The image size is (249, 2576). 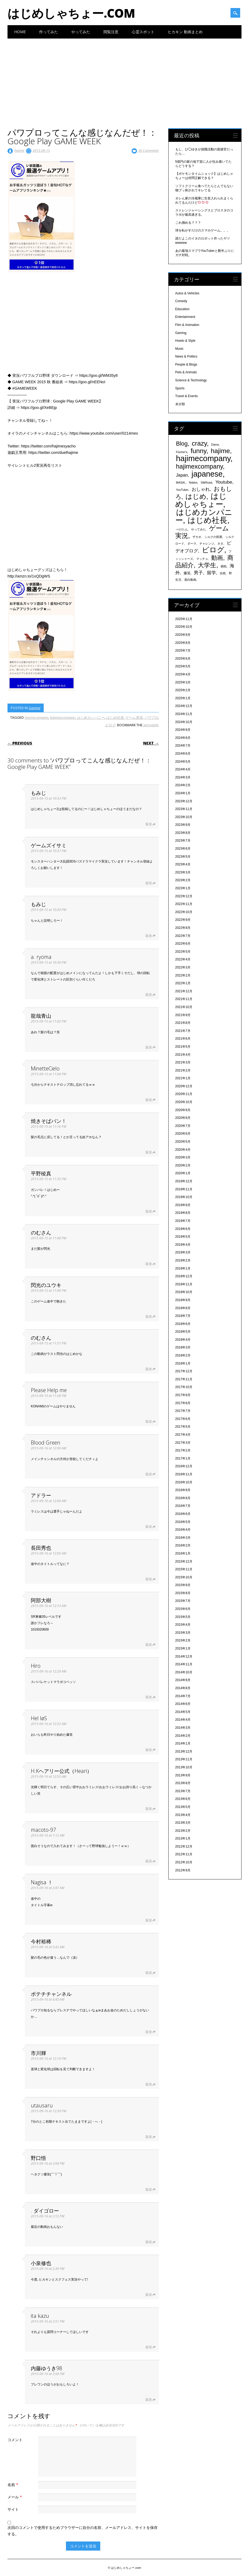 I want to click on 2017年10月, so click(x=183, y=1387).